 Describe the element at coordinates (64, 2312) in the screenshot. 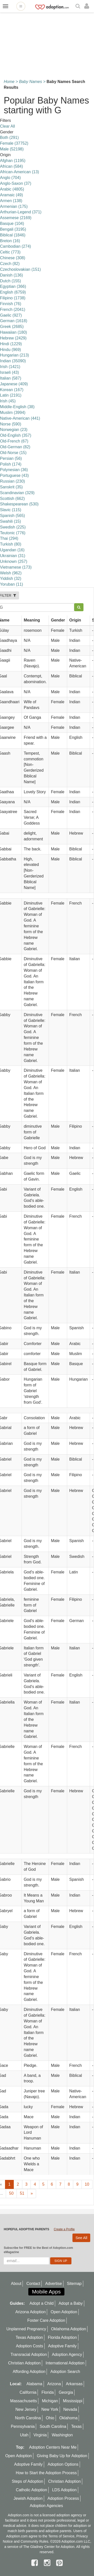

I see `Open Adoption` at that location.